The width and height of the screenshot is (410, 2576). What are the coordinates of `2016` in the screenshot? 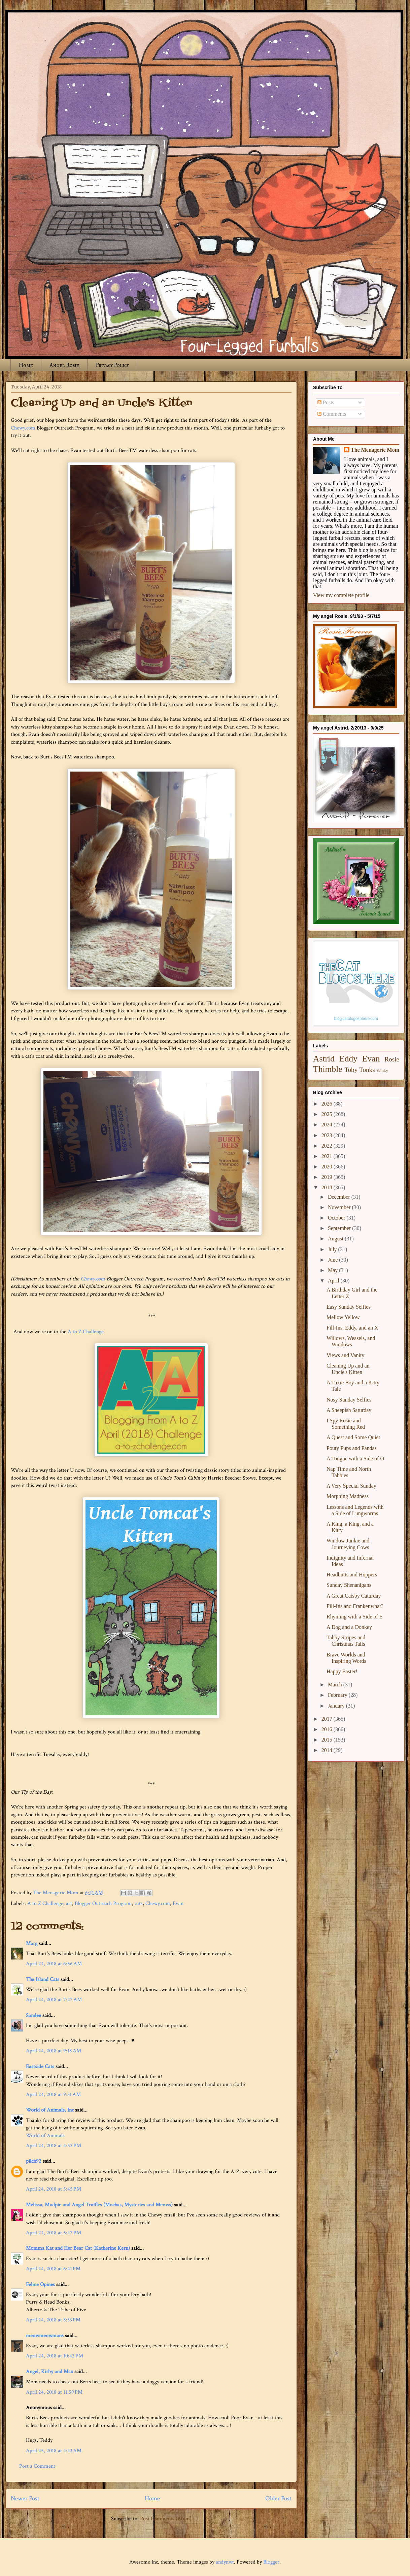 It's located at (327, 1729).